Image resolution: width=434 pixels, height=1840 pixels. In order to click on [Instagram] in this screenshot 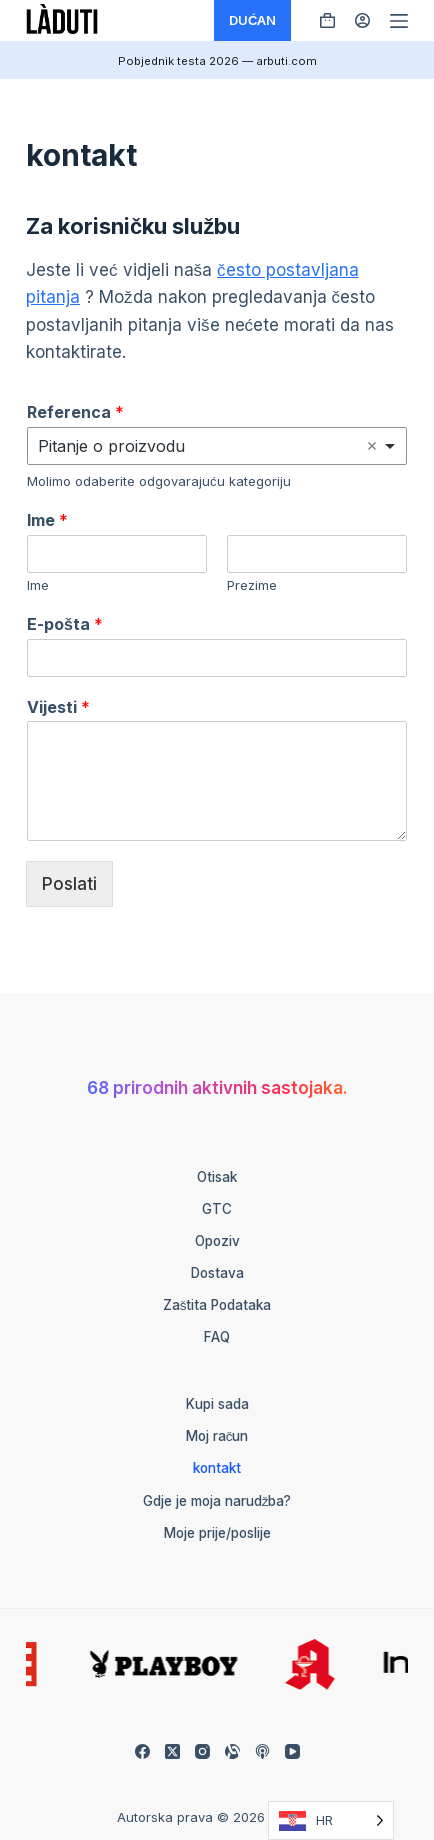, I will do `click(202, 1751)`.